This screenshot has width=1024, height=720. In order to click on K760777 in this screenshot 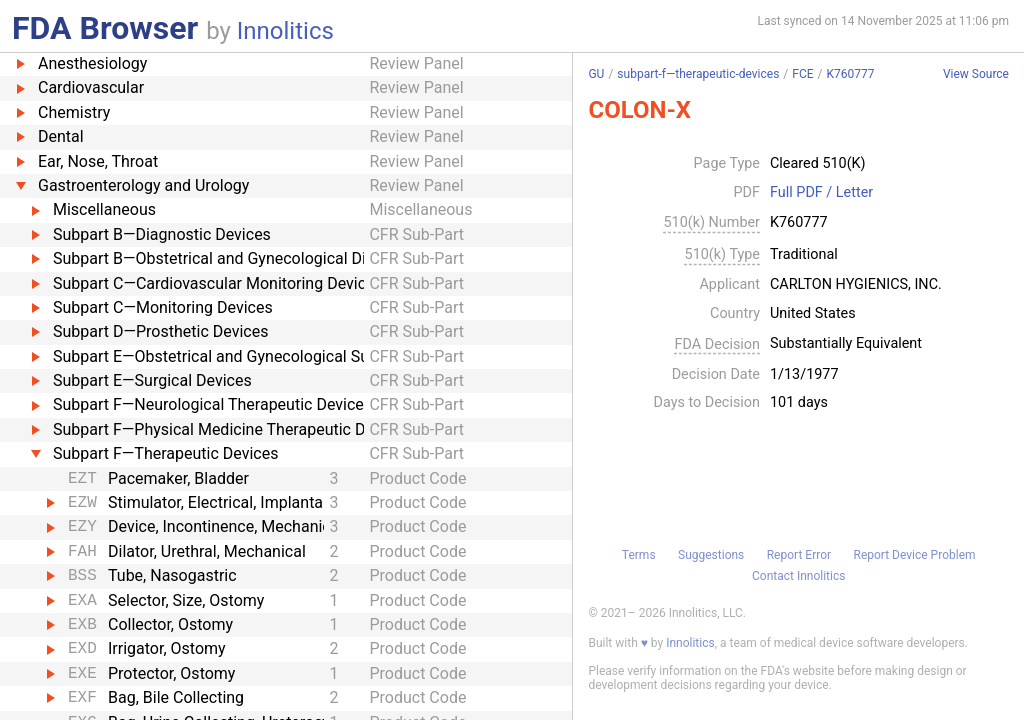, I will do `click(851, 74)`.